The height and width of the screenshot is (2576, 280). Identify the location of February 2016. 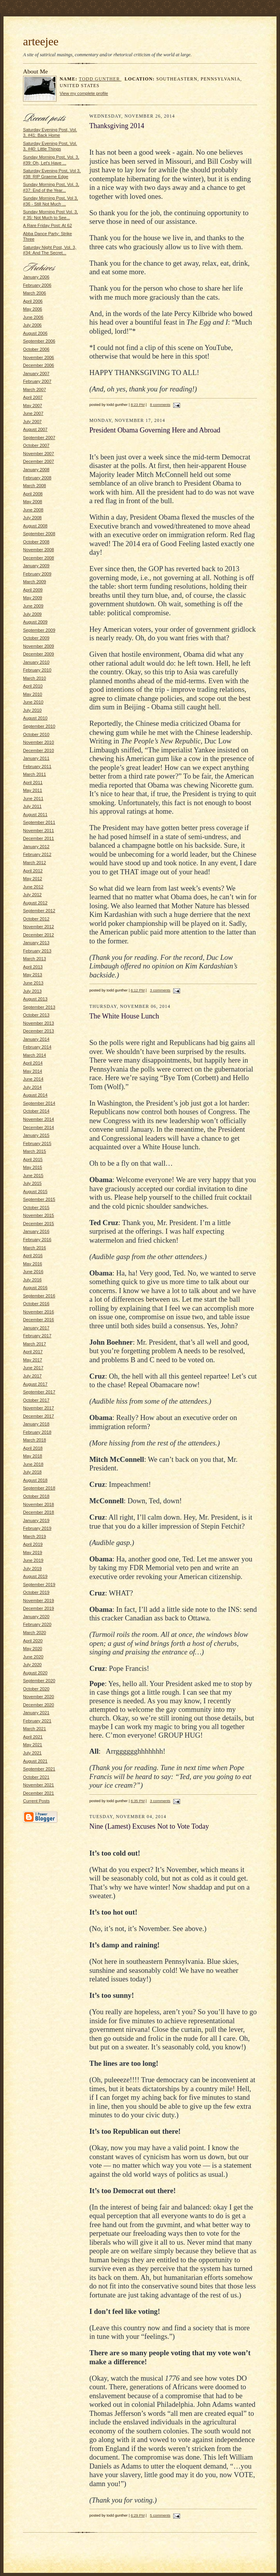
(37, 1239).